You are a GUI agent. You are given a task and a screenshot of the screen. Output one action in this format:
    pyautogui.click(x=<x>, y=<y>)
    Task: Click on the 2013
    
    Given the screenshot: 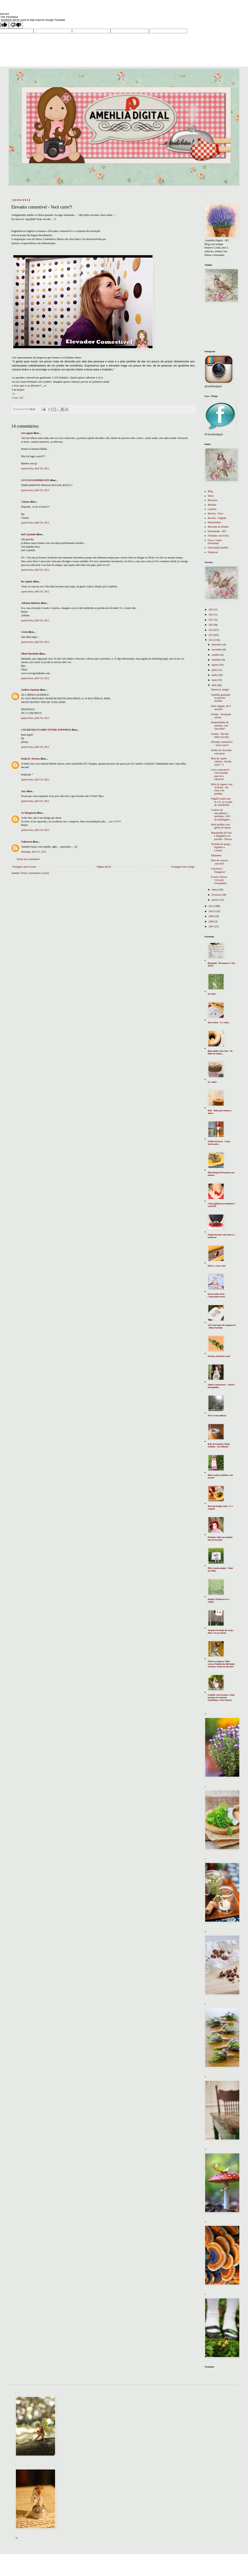 What is the action you would take?
    pyautogui.click(x=211, y=635)
    